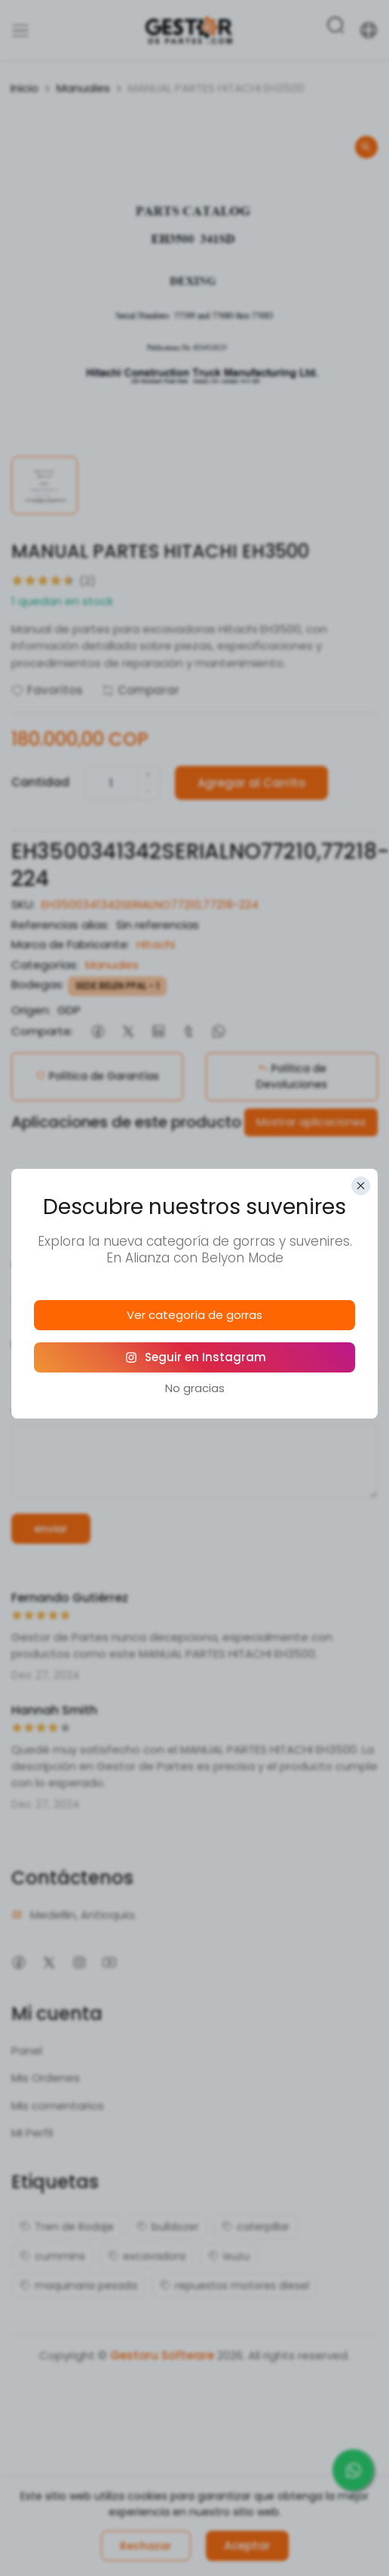 This screenshot has height=2576, width=389. What do you see at coordinates (26, 2050) in the screenshot?
I see `Panel` at bounding box center [26, 2050].